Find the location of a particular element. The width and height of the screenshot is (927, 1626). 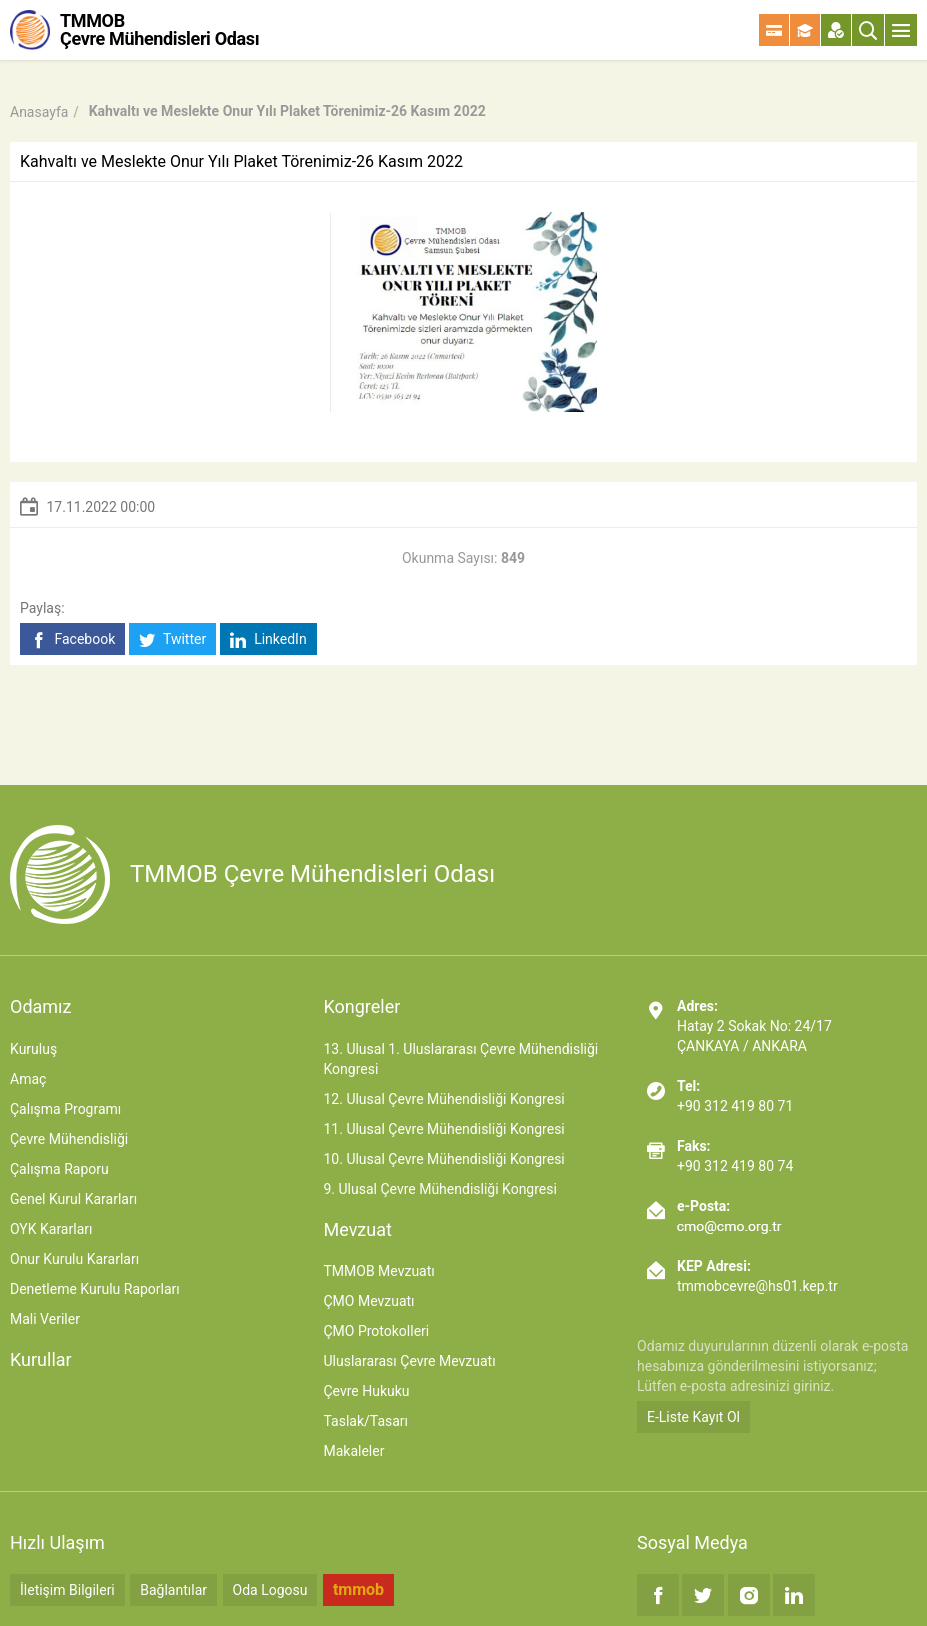

Amaç is located at coordinates (28, 1079).